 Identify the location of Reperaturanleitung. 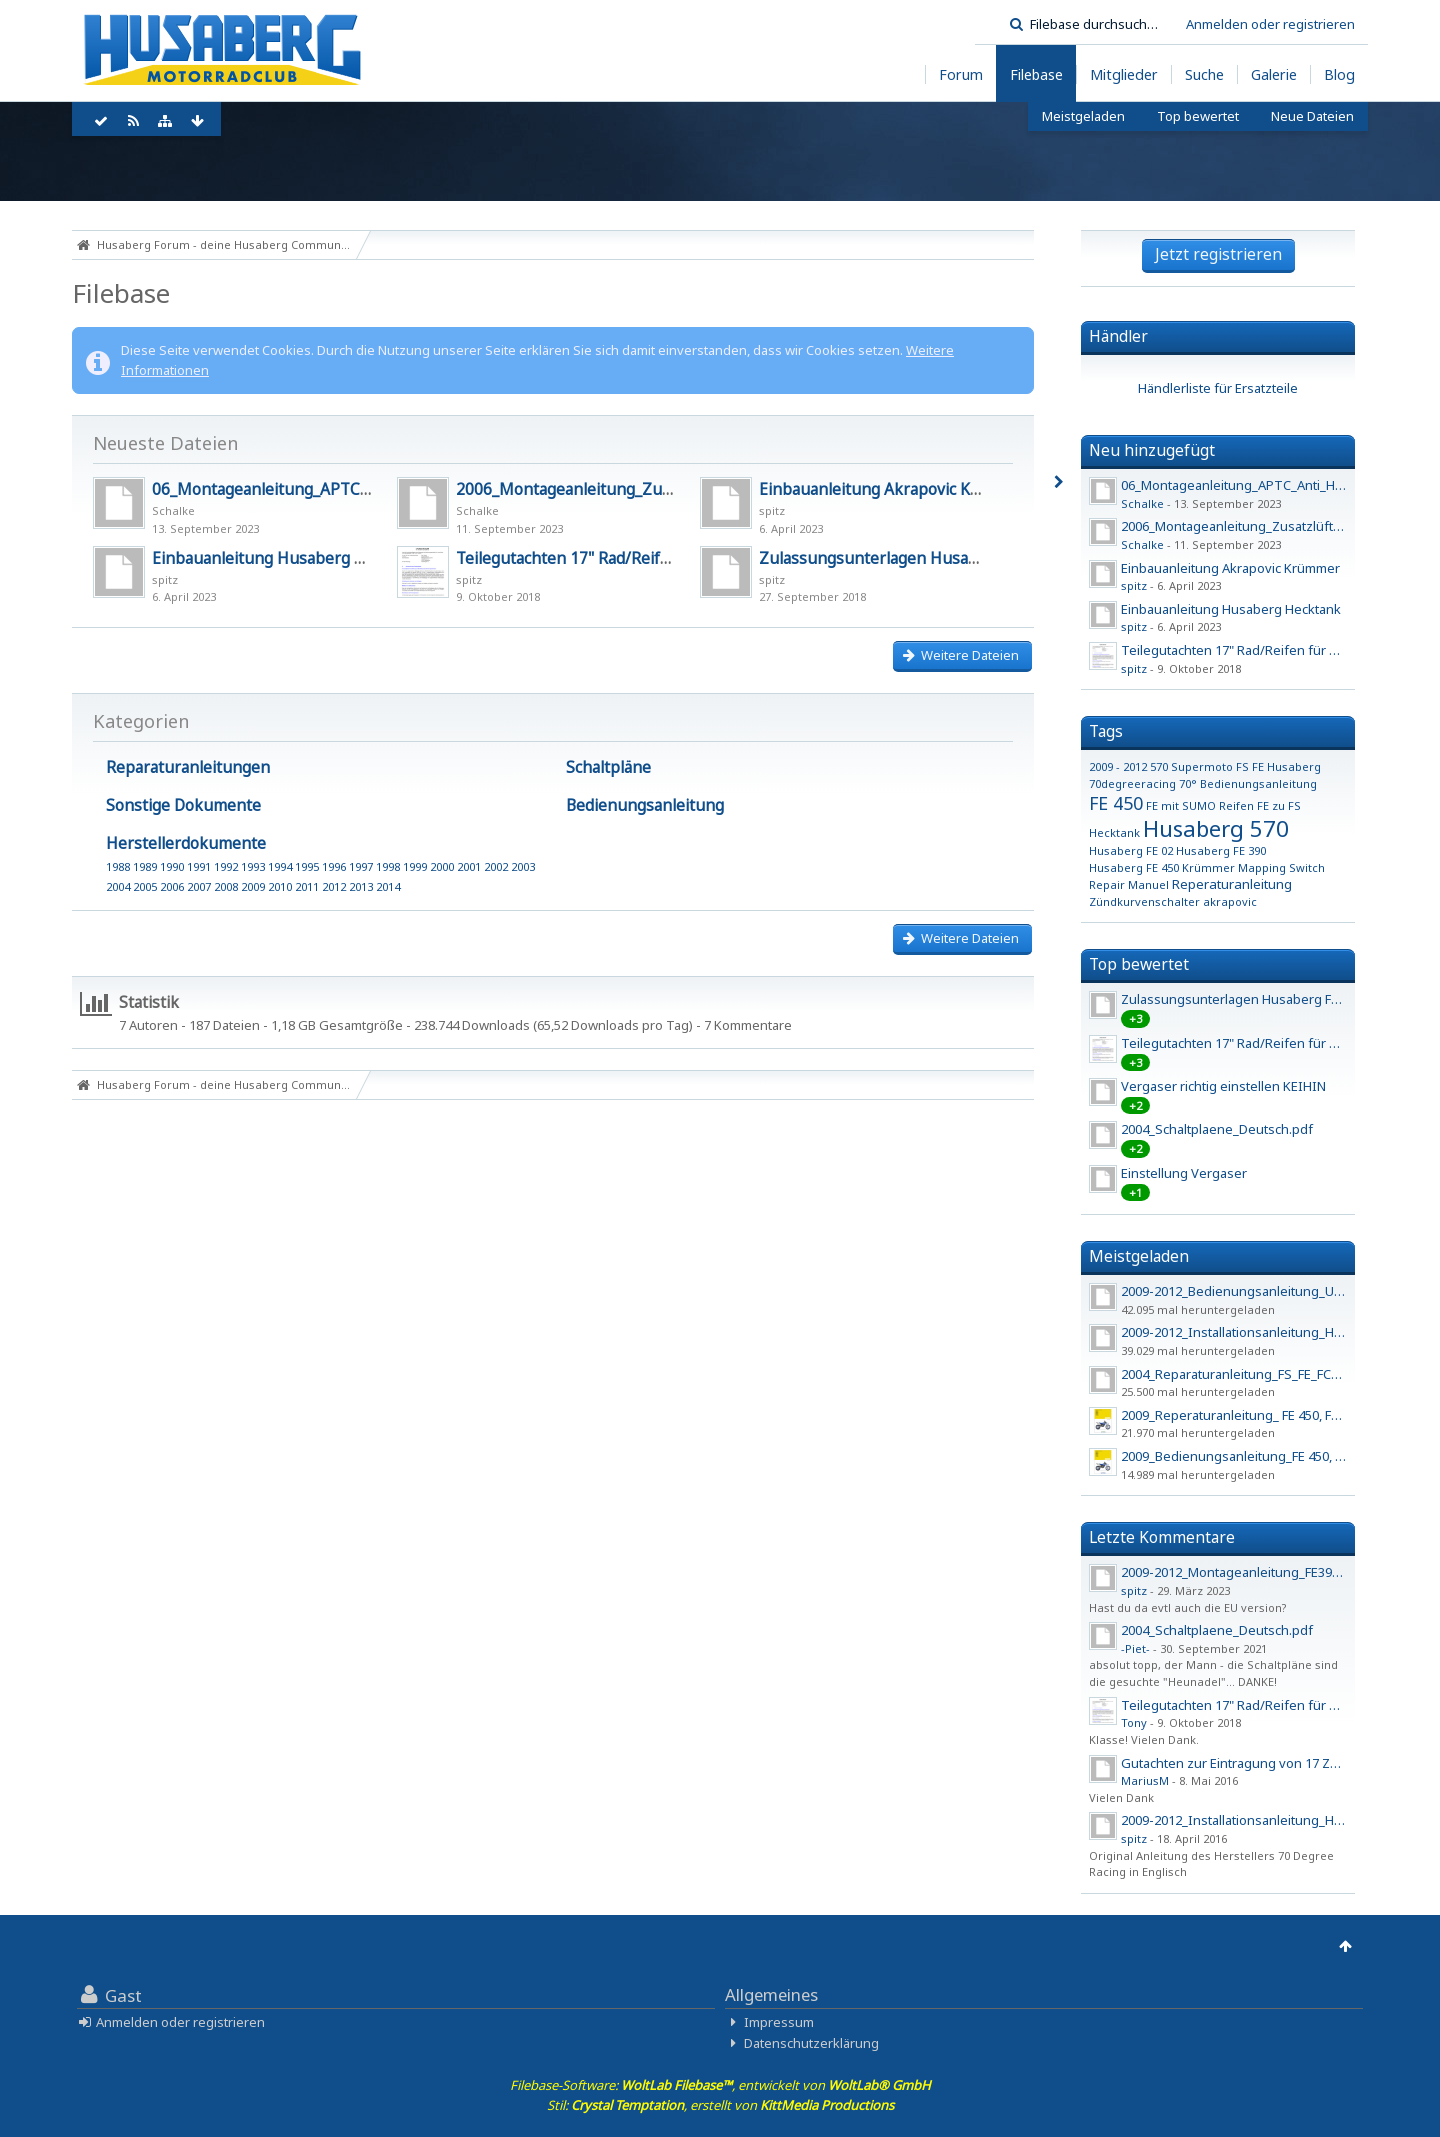
(1232, 884).